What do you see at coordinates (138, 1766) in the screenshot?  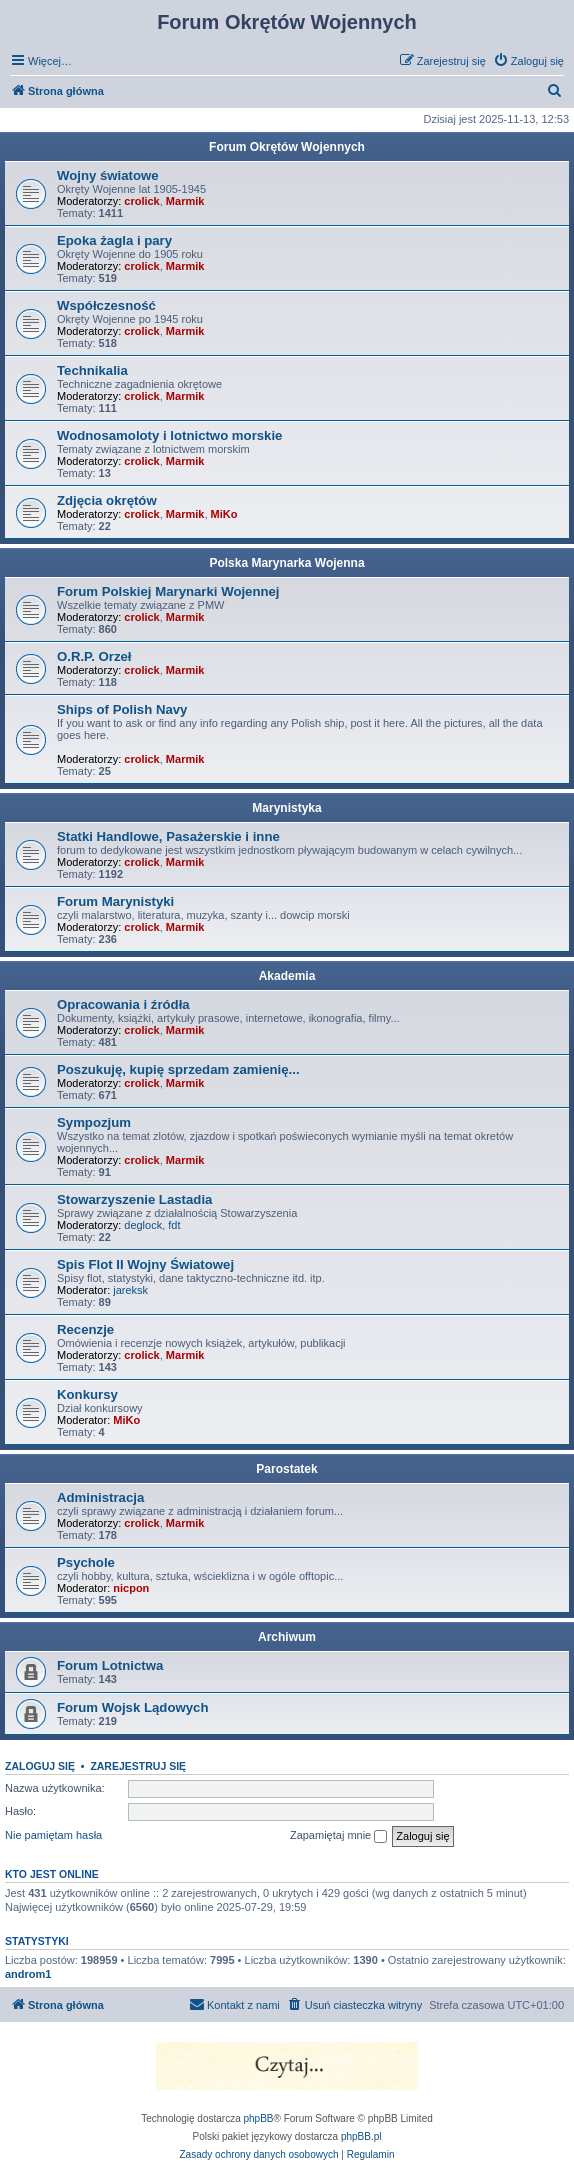 I see `Zarejestruj się` at bounding box center [138, 1766].